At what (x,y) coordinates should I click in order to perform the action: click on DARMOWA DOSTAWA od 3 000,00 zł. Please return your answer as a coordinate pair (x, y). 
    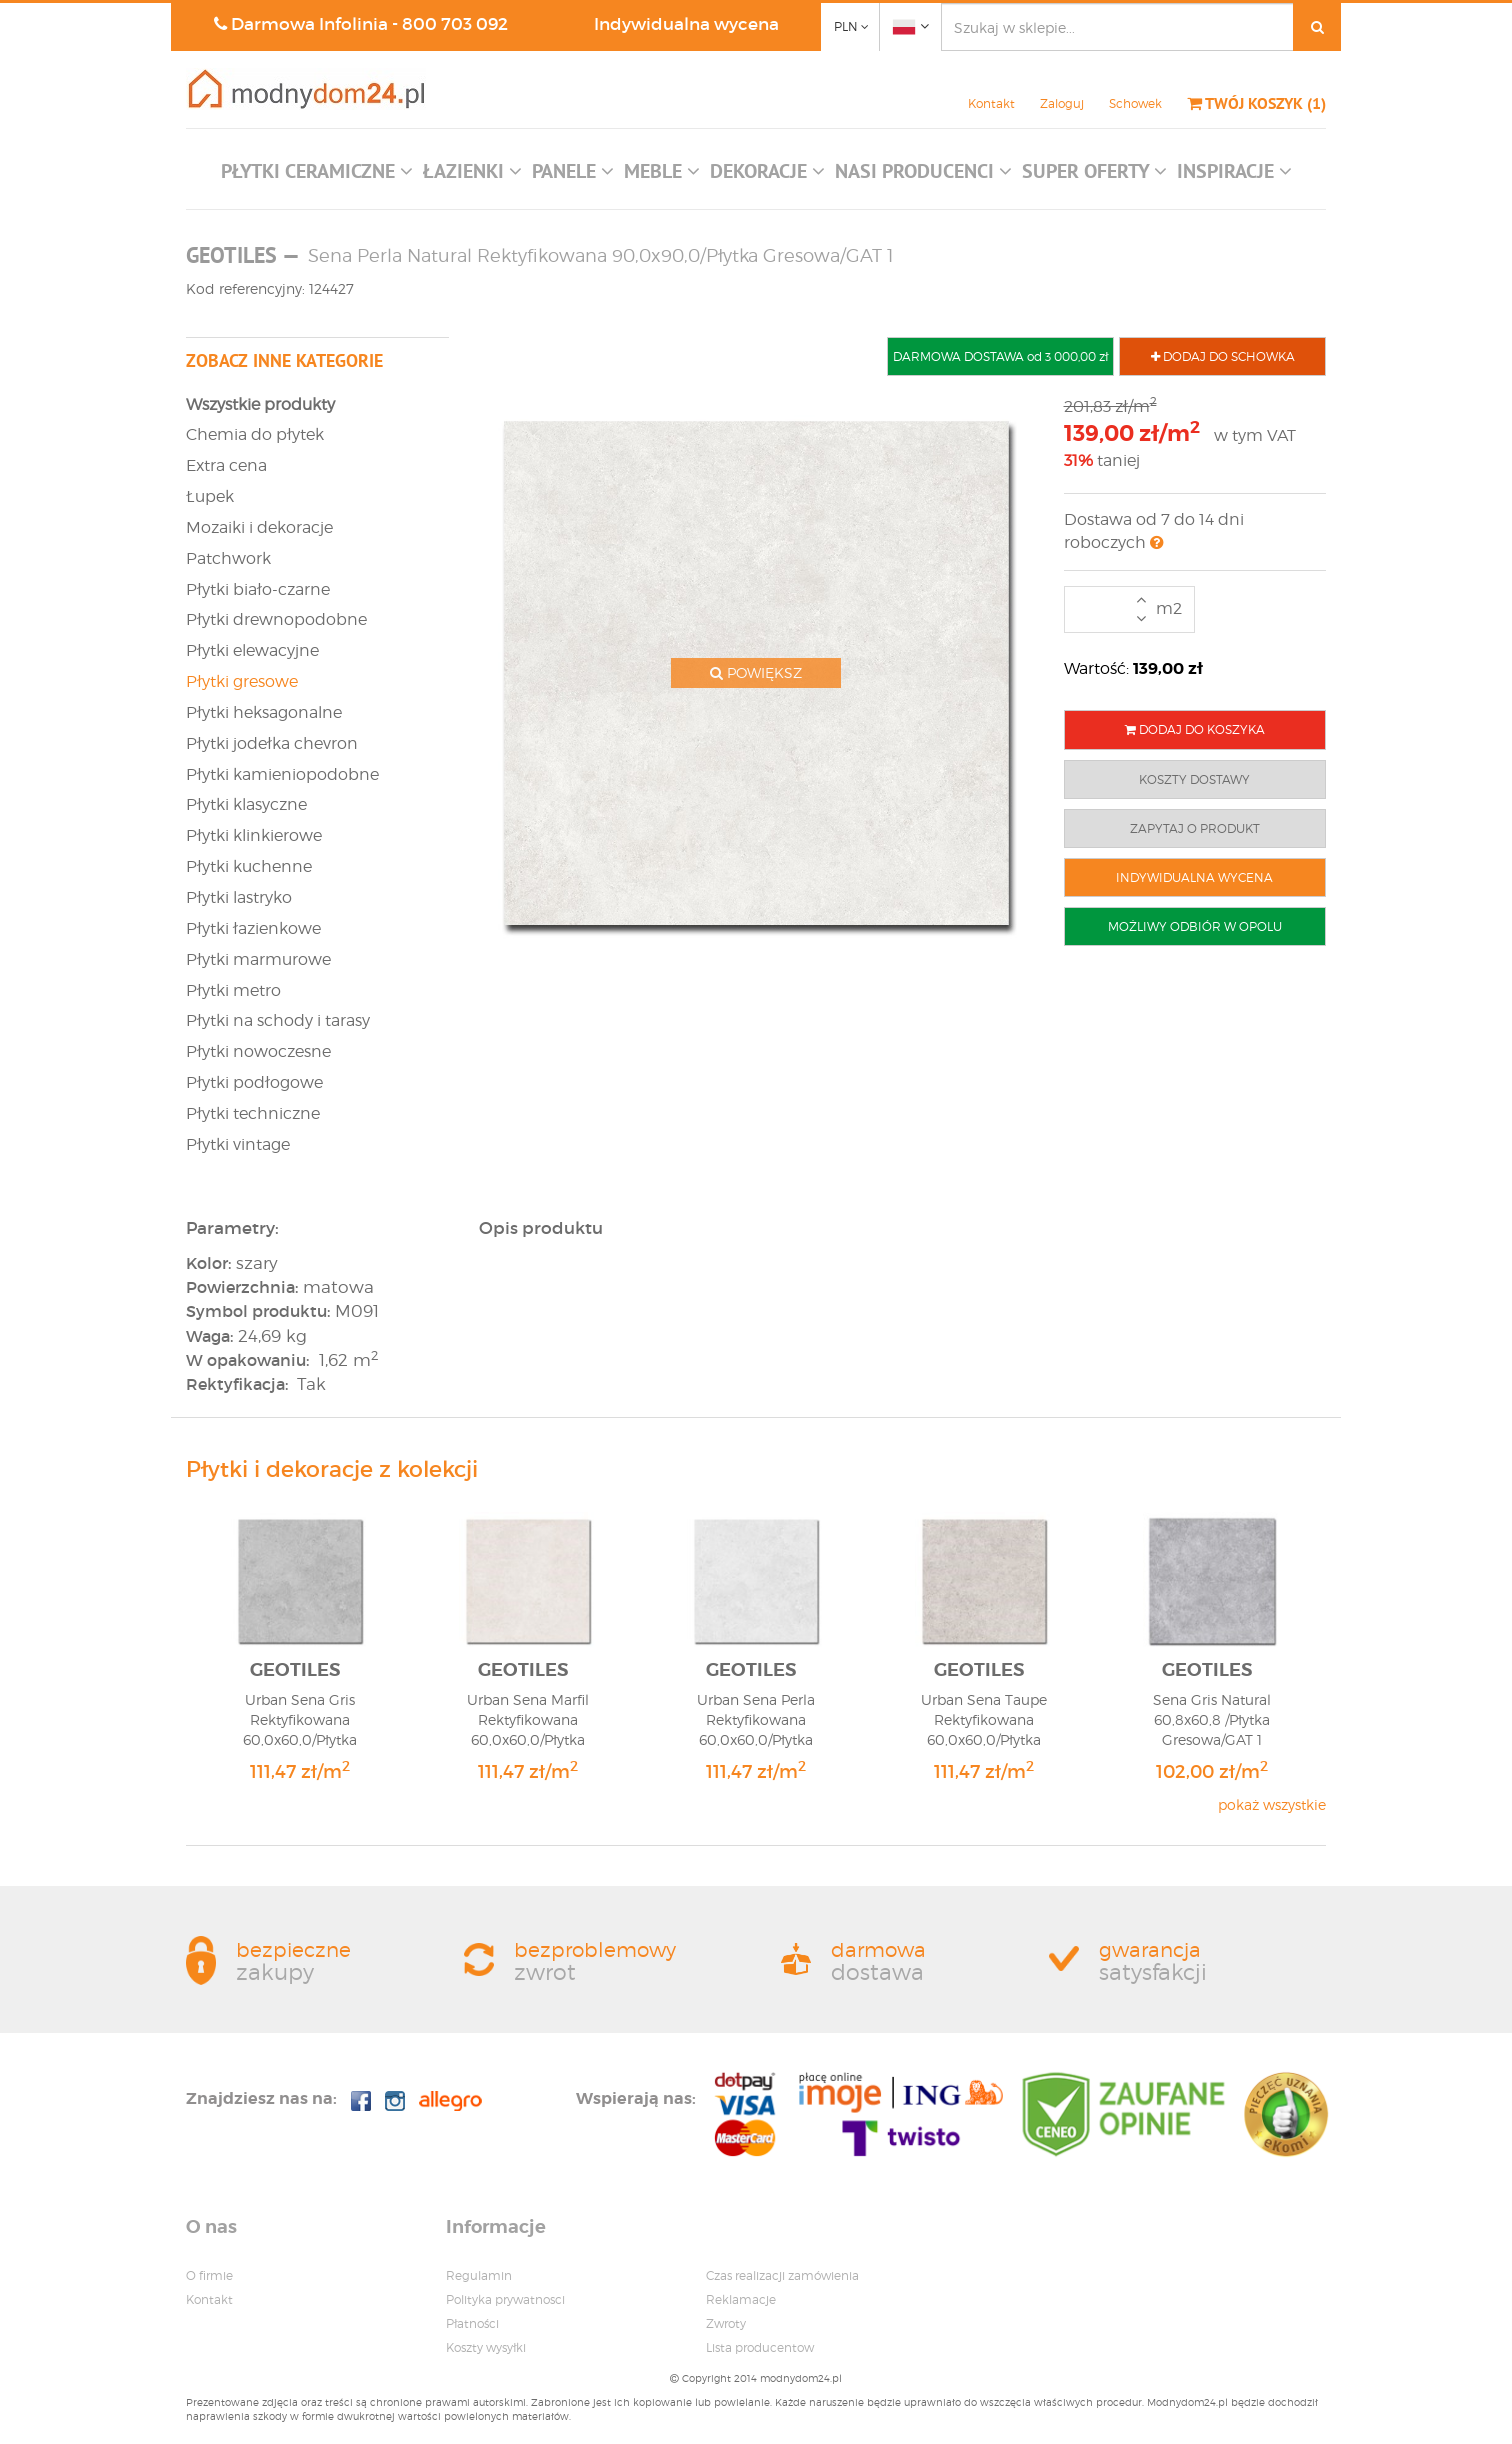
    Looking at the image, I should click on (1000, 356).